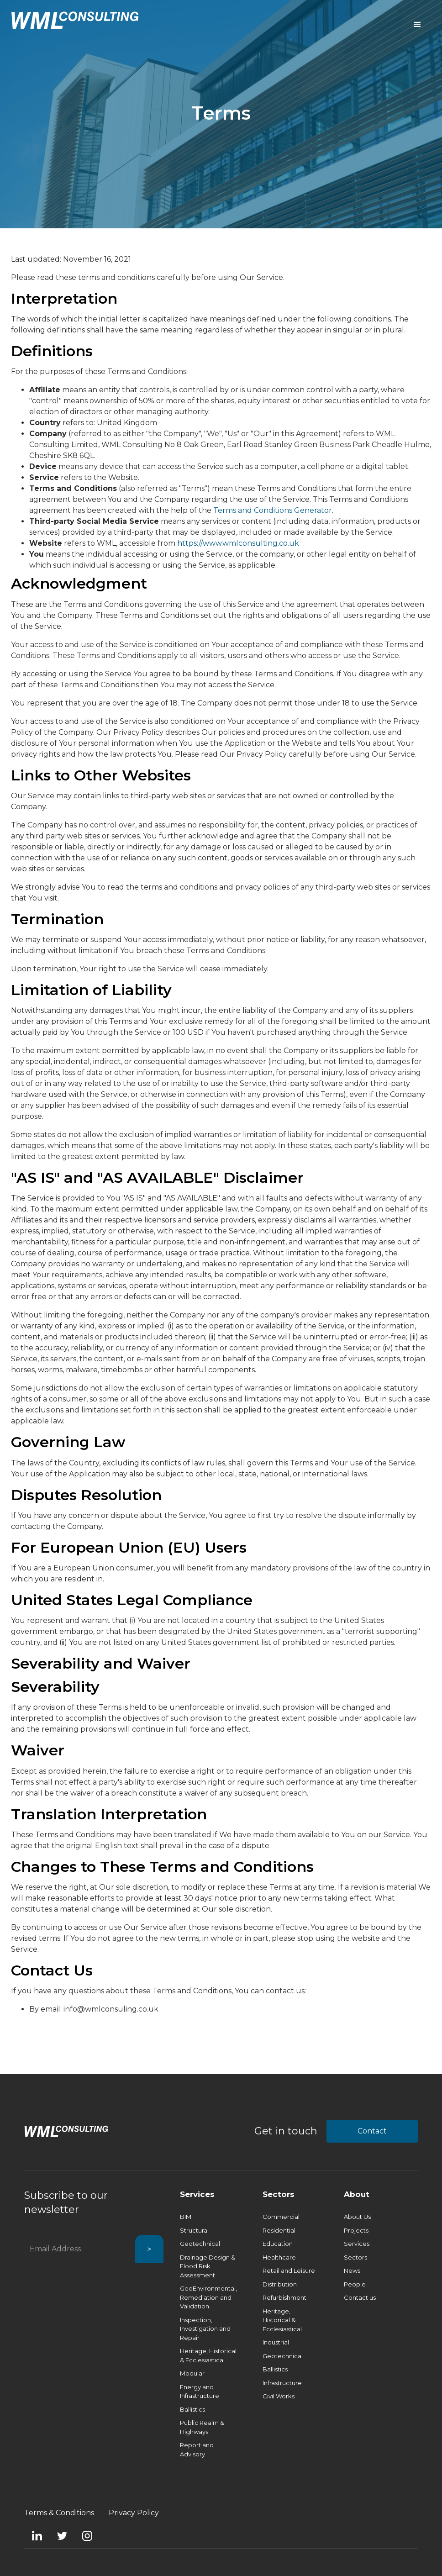 This screenshot has height=2576, width=442. I want to click on Industrial, so click(276, 2342).